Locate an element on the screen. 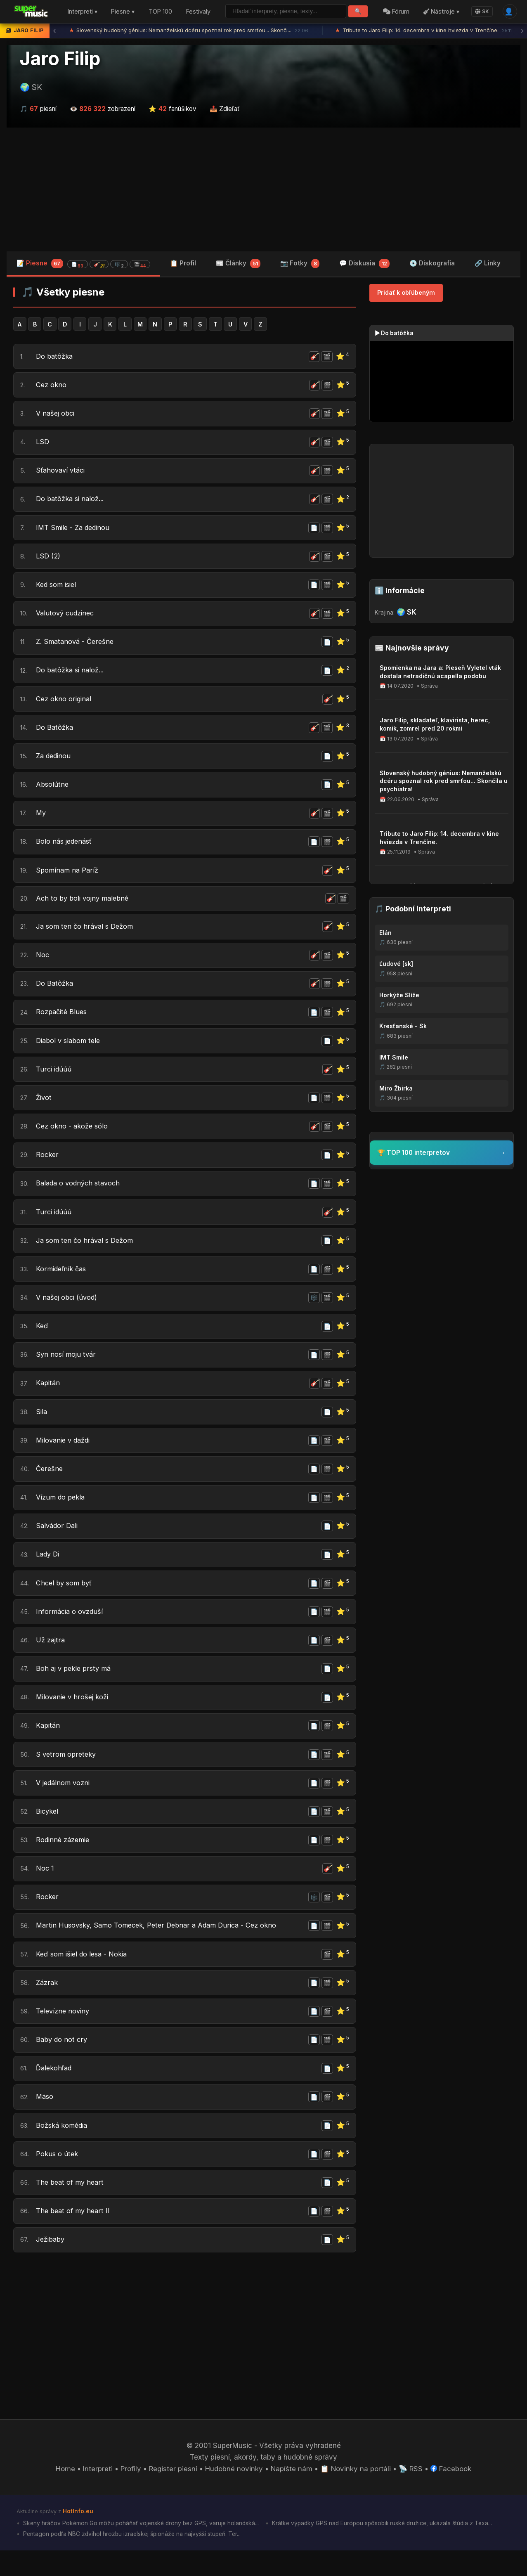  Valutový cudzinec is located at coordinates (66, 617).